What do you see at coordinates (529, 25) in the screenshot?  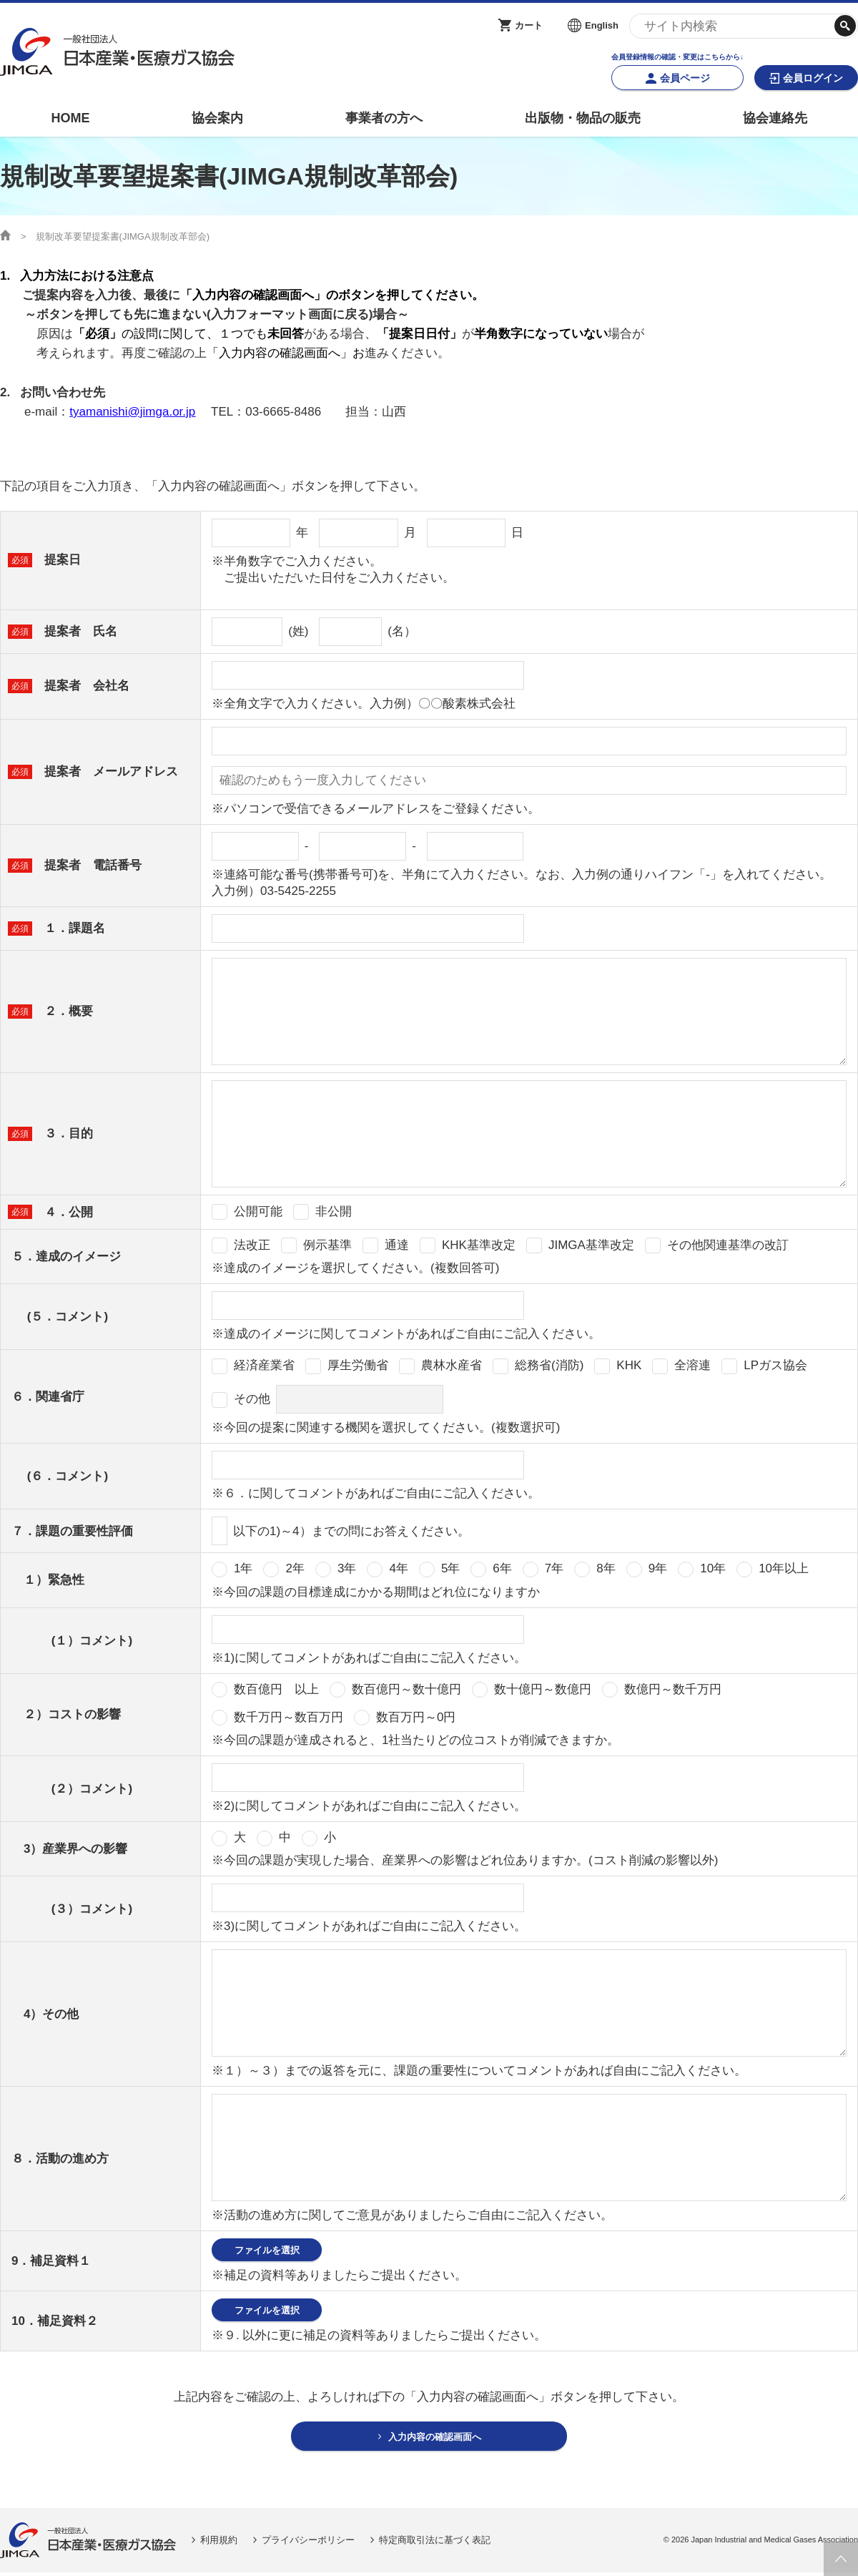 I see `カート` at bounding box center [529, 25].